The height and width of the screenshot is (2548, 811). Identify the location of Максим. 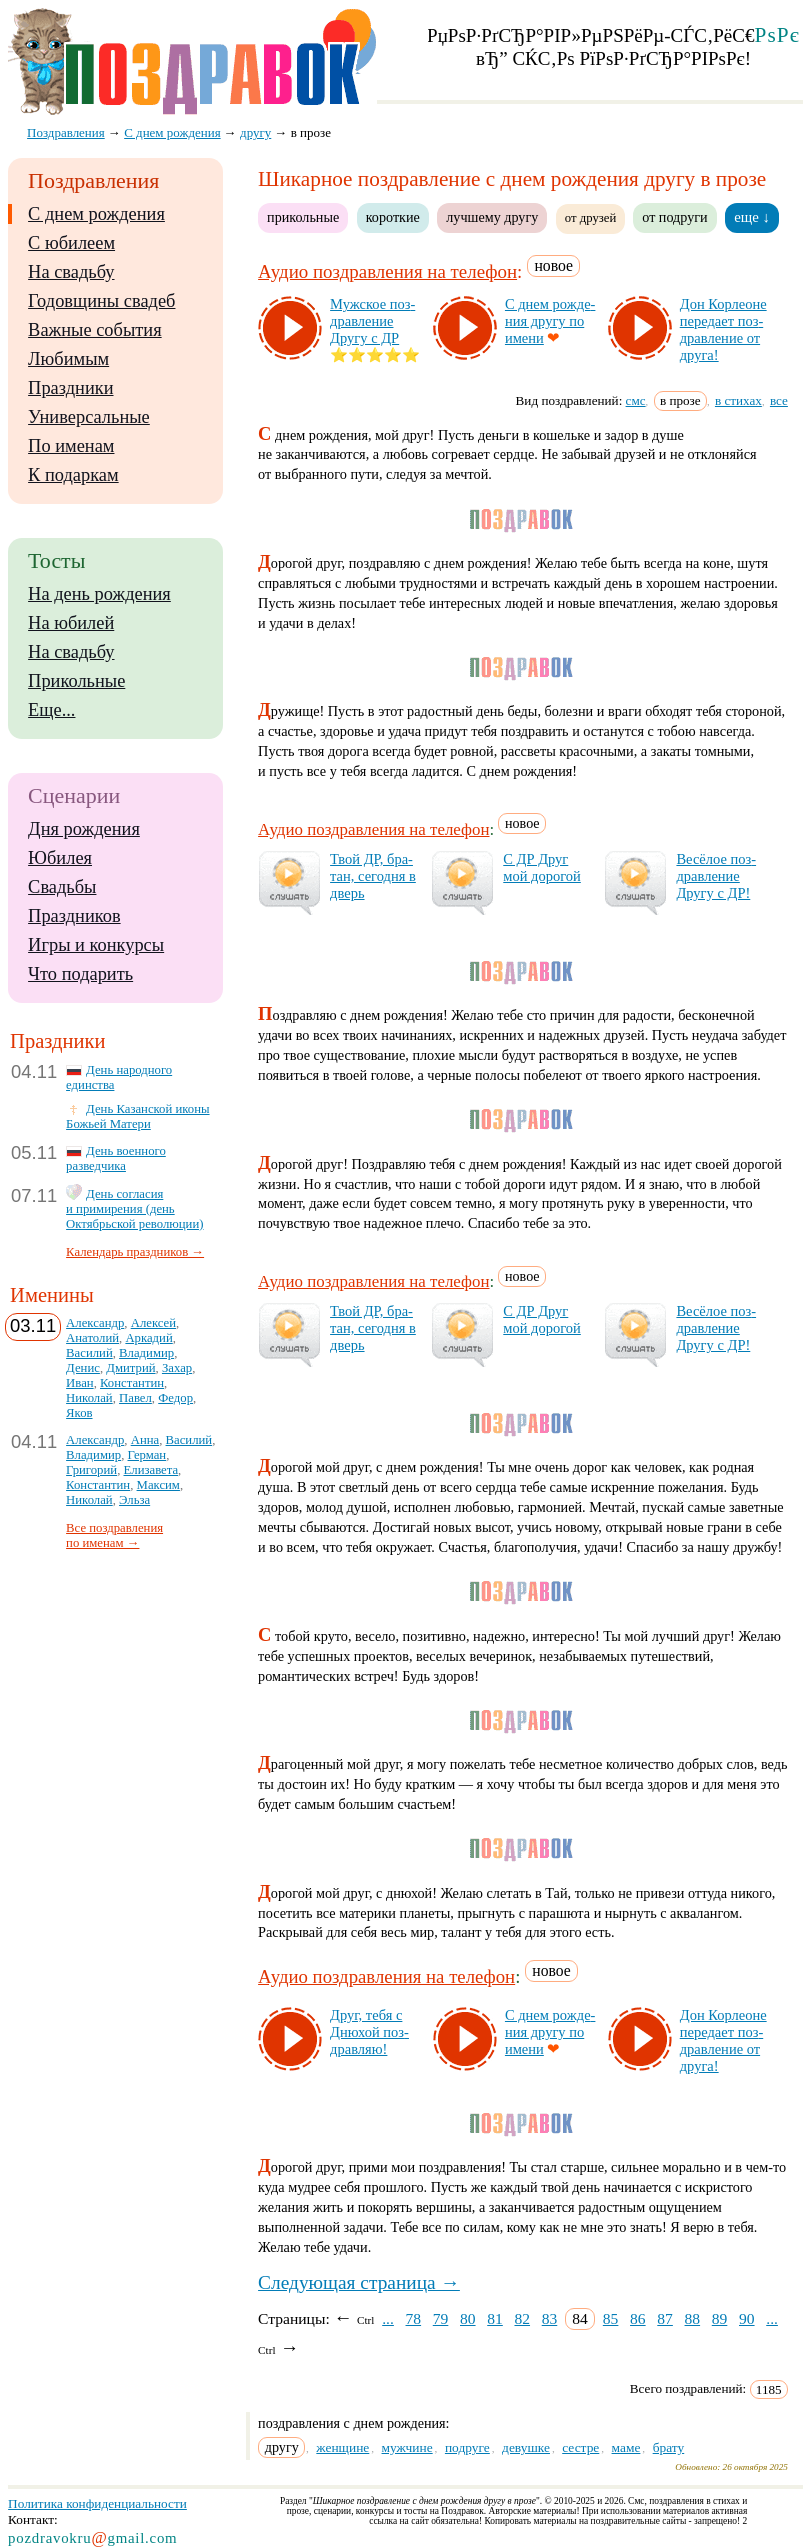
(158, 1485).